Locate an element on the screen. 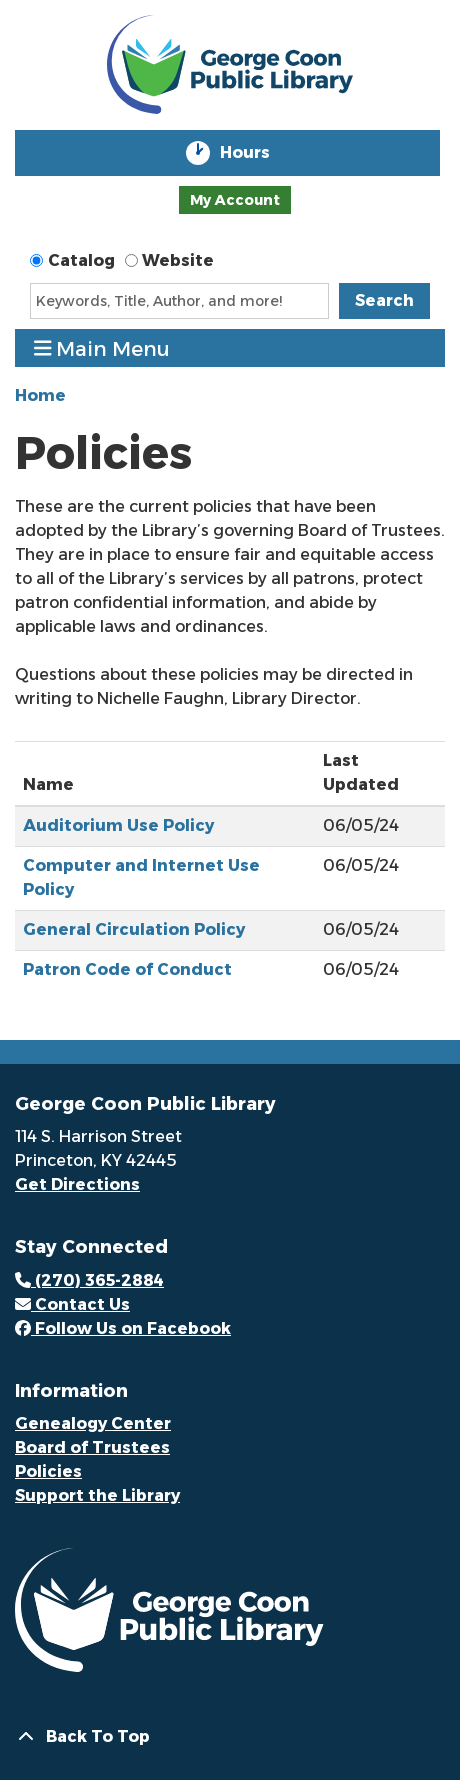 This screenshot has height=1781, width=460. Main Menu is located at coordinates (102, 348).